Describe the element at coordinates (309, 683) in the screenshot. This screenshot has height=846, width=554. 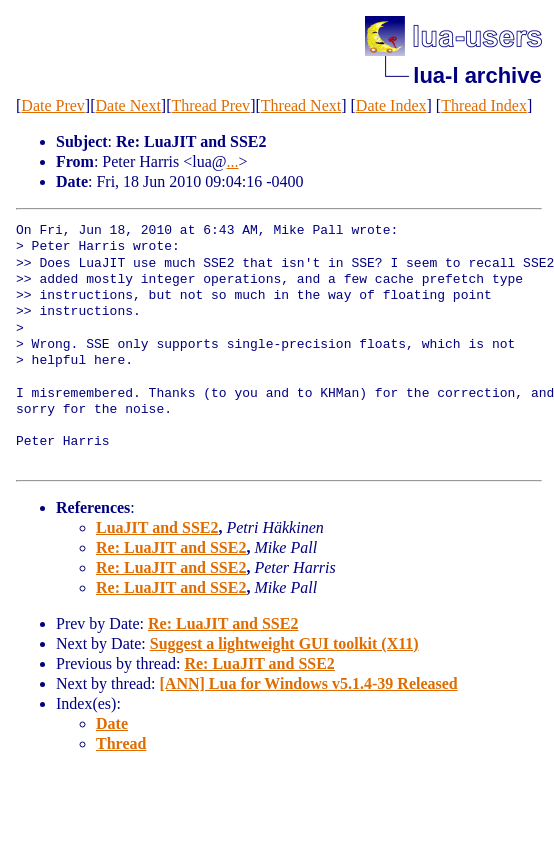
I see `[ANN] Lua for Windows v5.1.4-39 Released` at that location.